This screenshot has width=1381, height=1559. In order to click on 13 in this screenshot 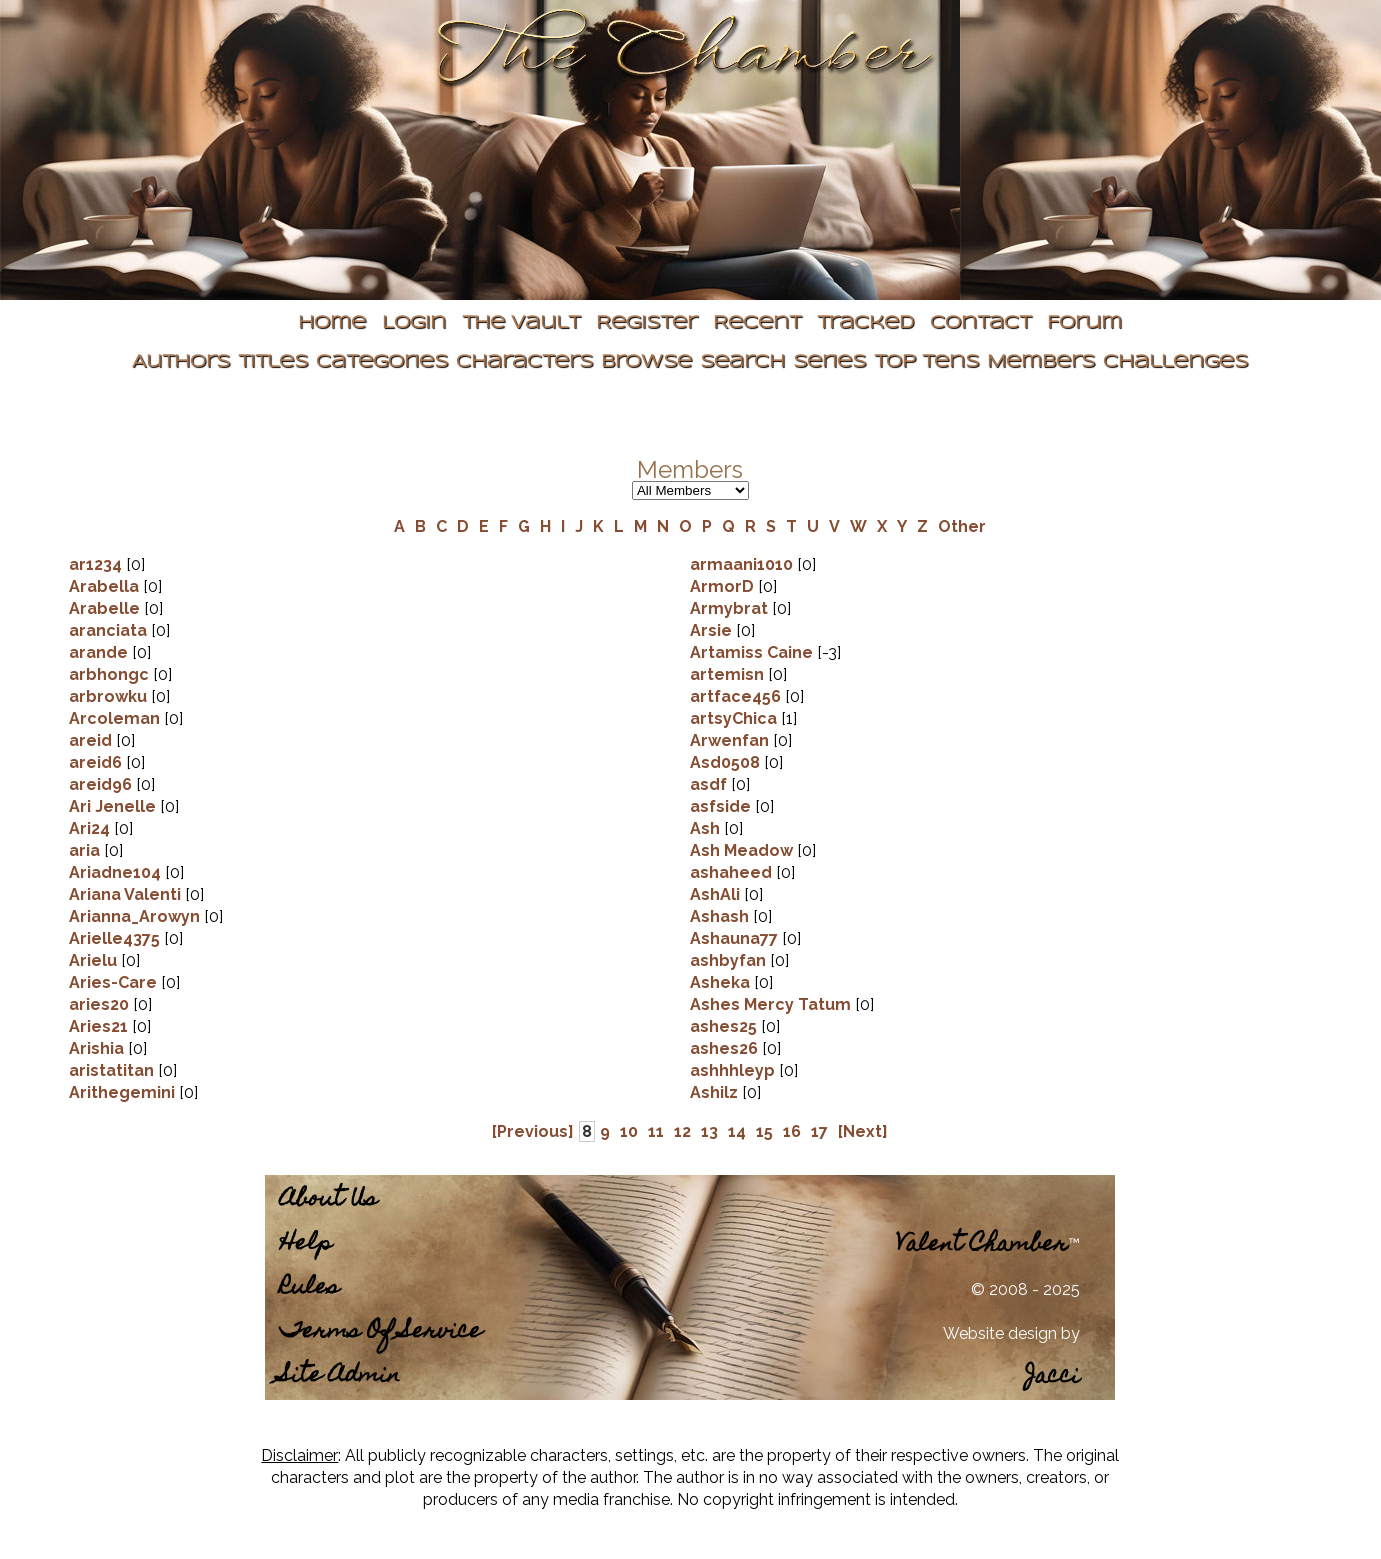, I will do `click(709, 1131)`.